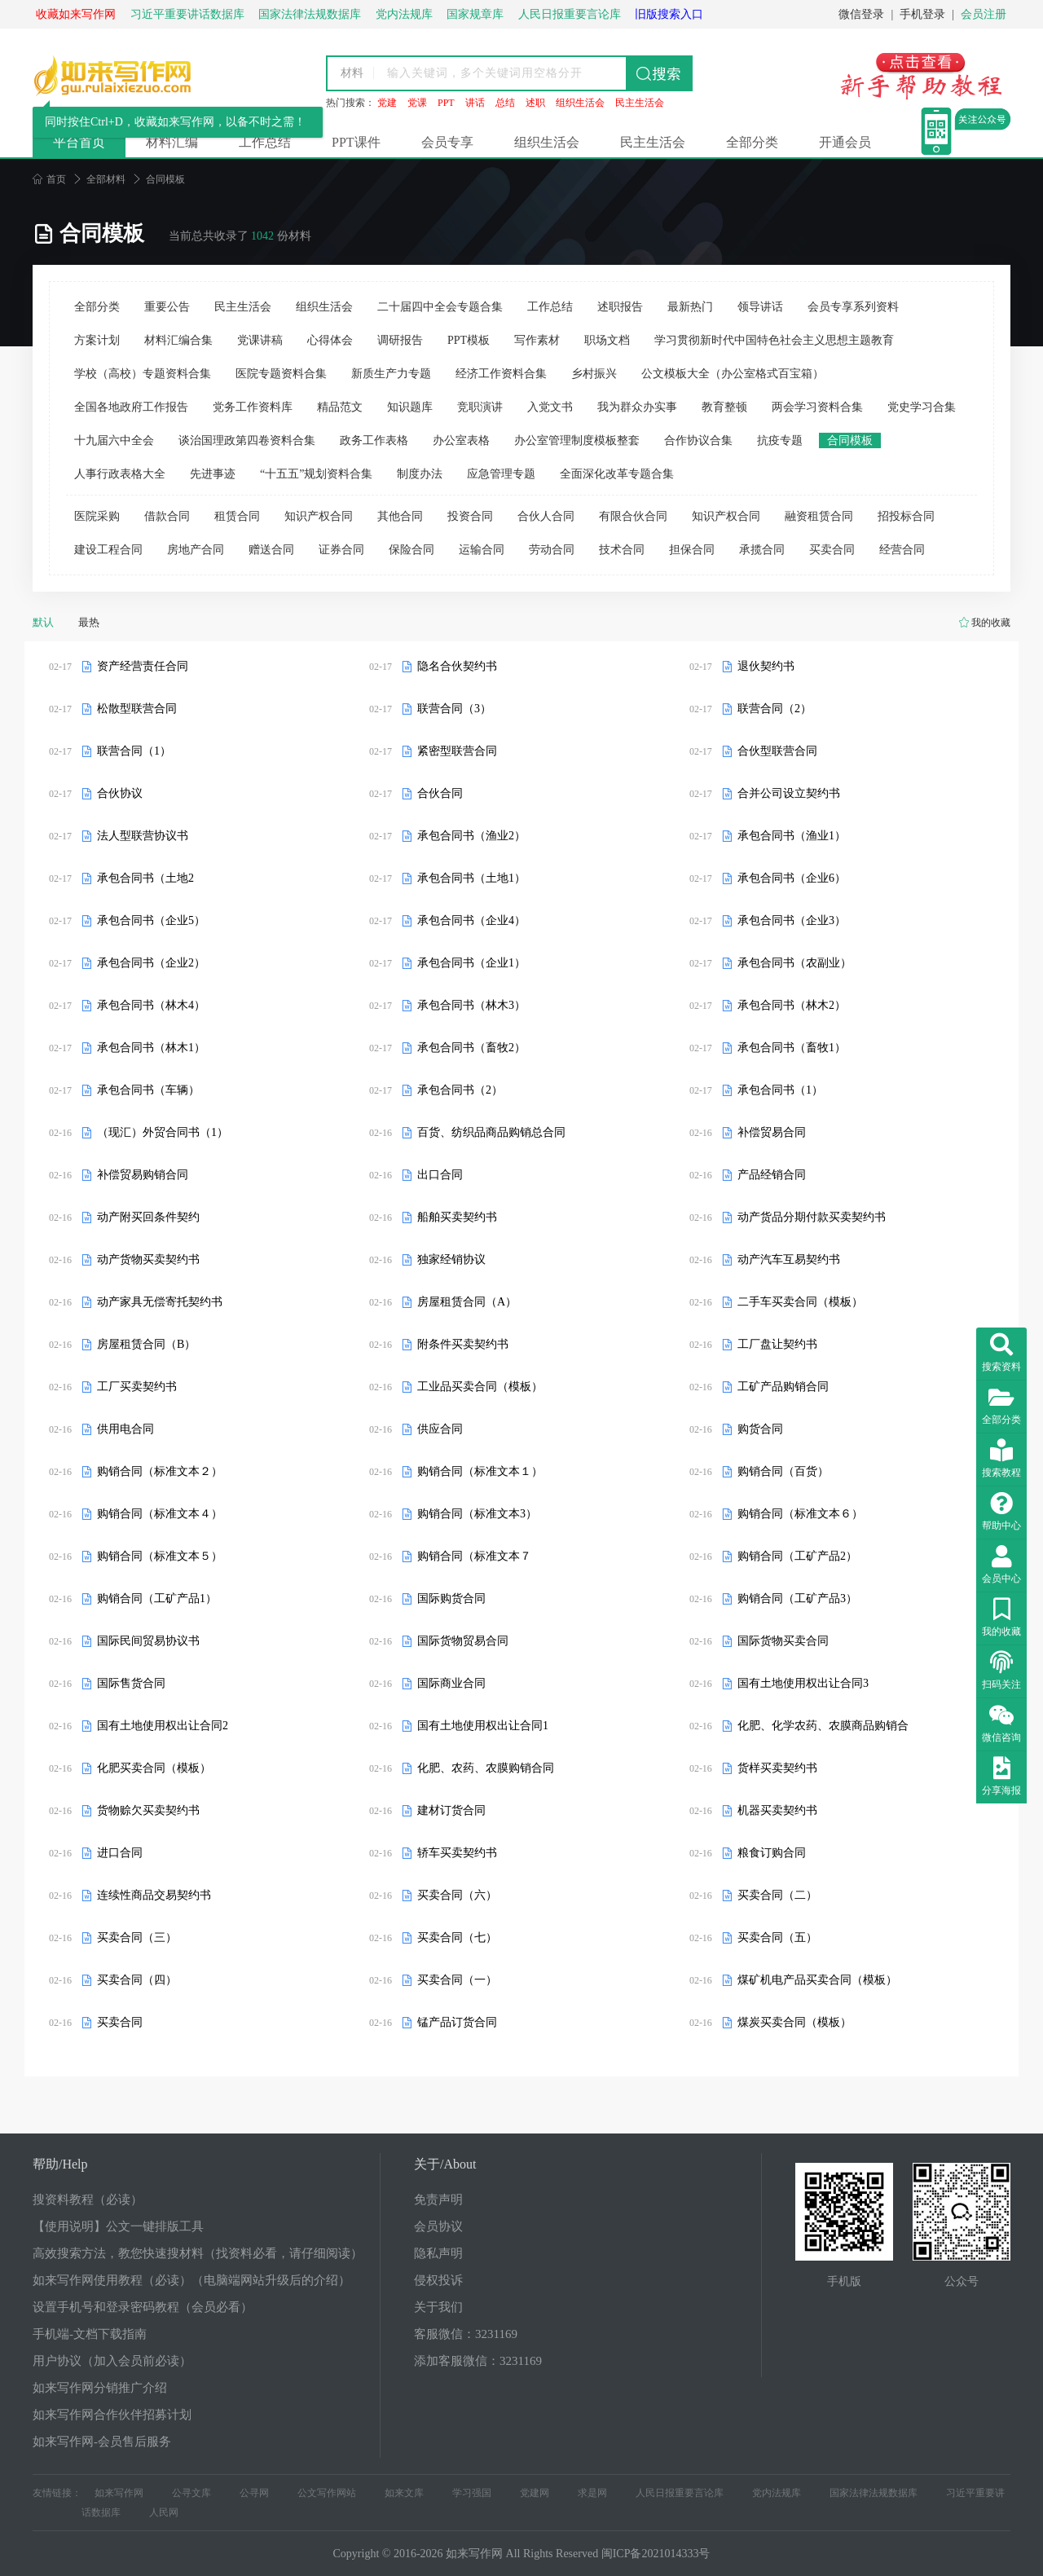 This screenshot has width=1043, height=2576. Describe the element at coordinates (853, 307) in the screenshot. I see `会员专享系列资料` at that location.